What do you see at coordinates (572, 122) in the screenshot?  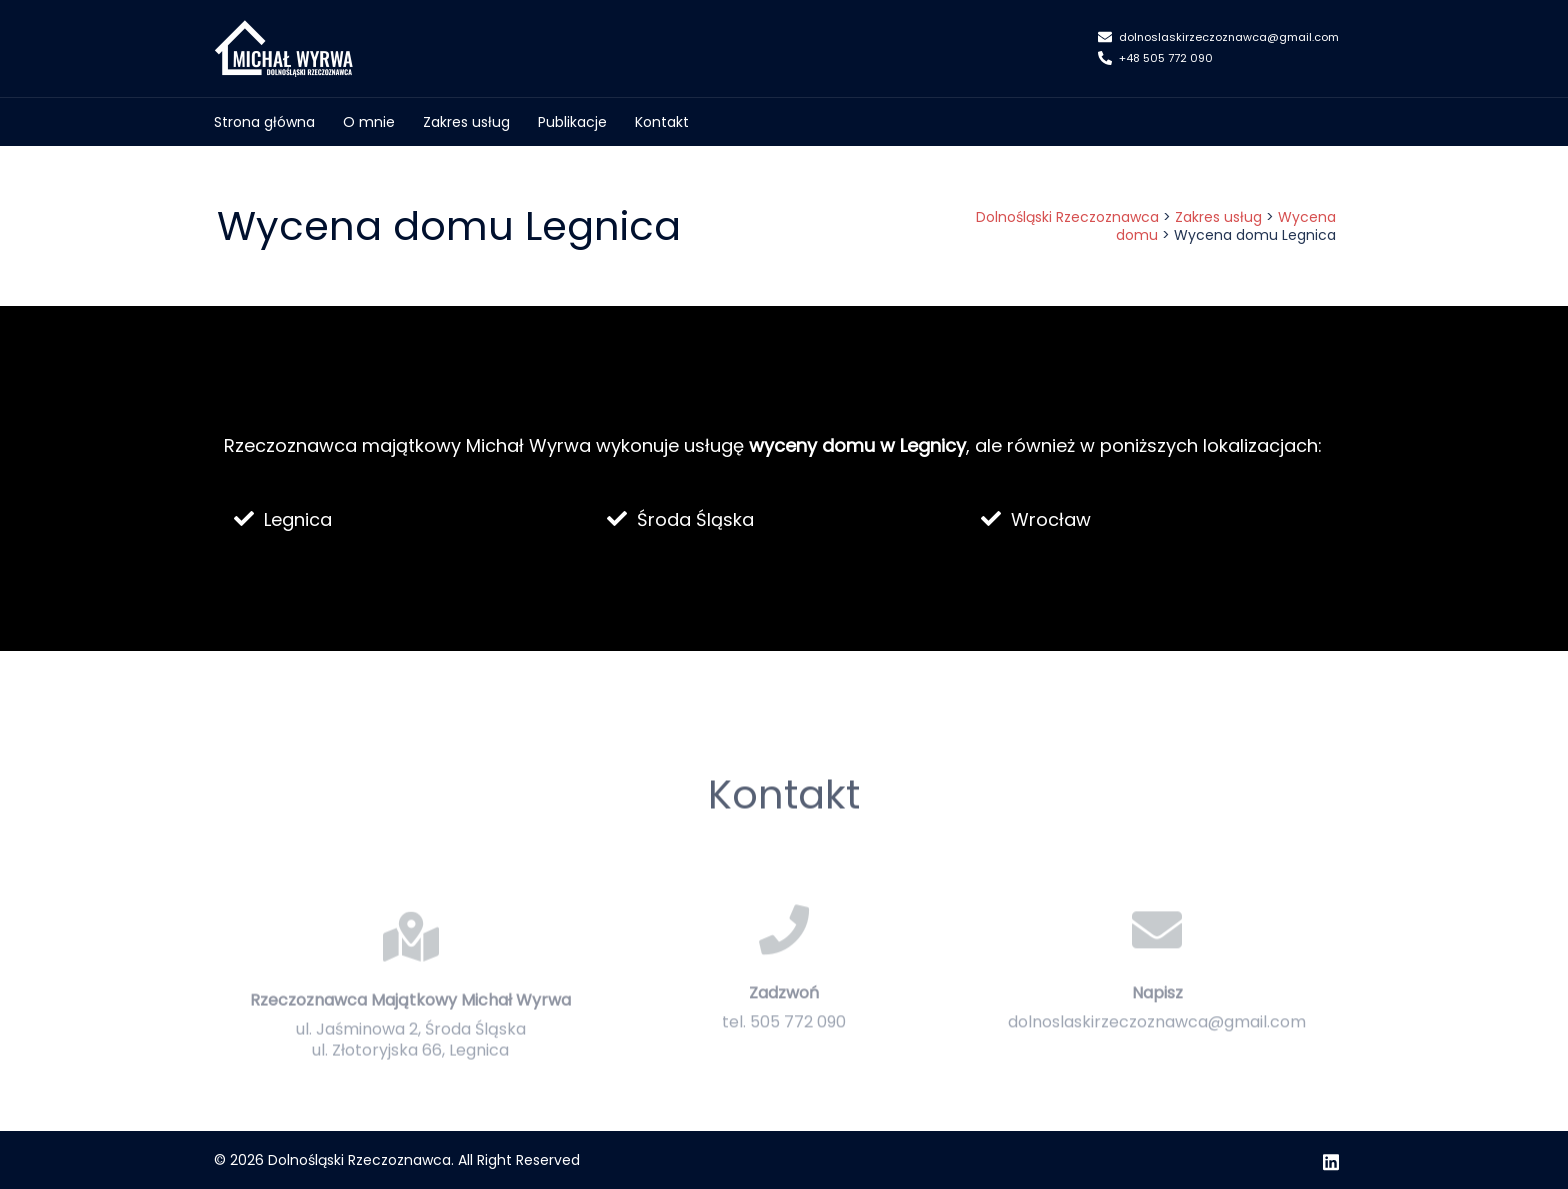 I see `Publikacje` at bounding box center [572, 122].